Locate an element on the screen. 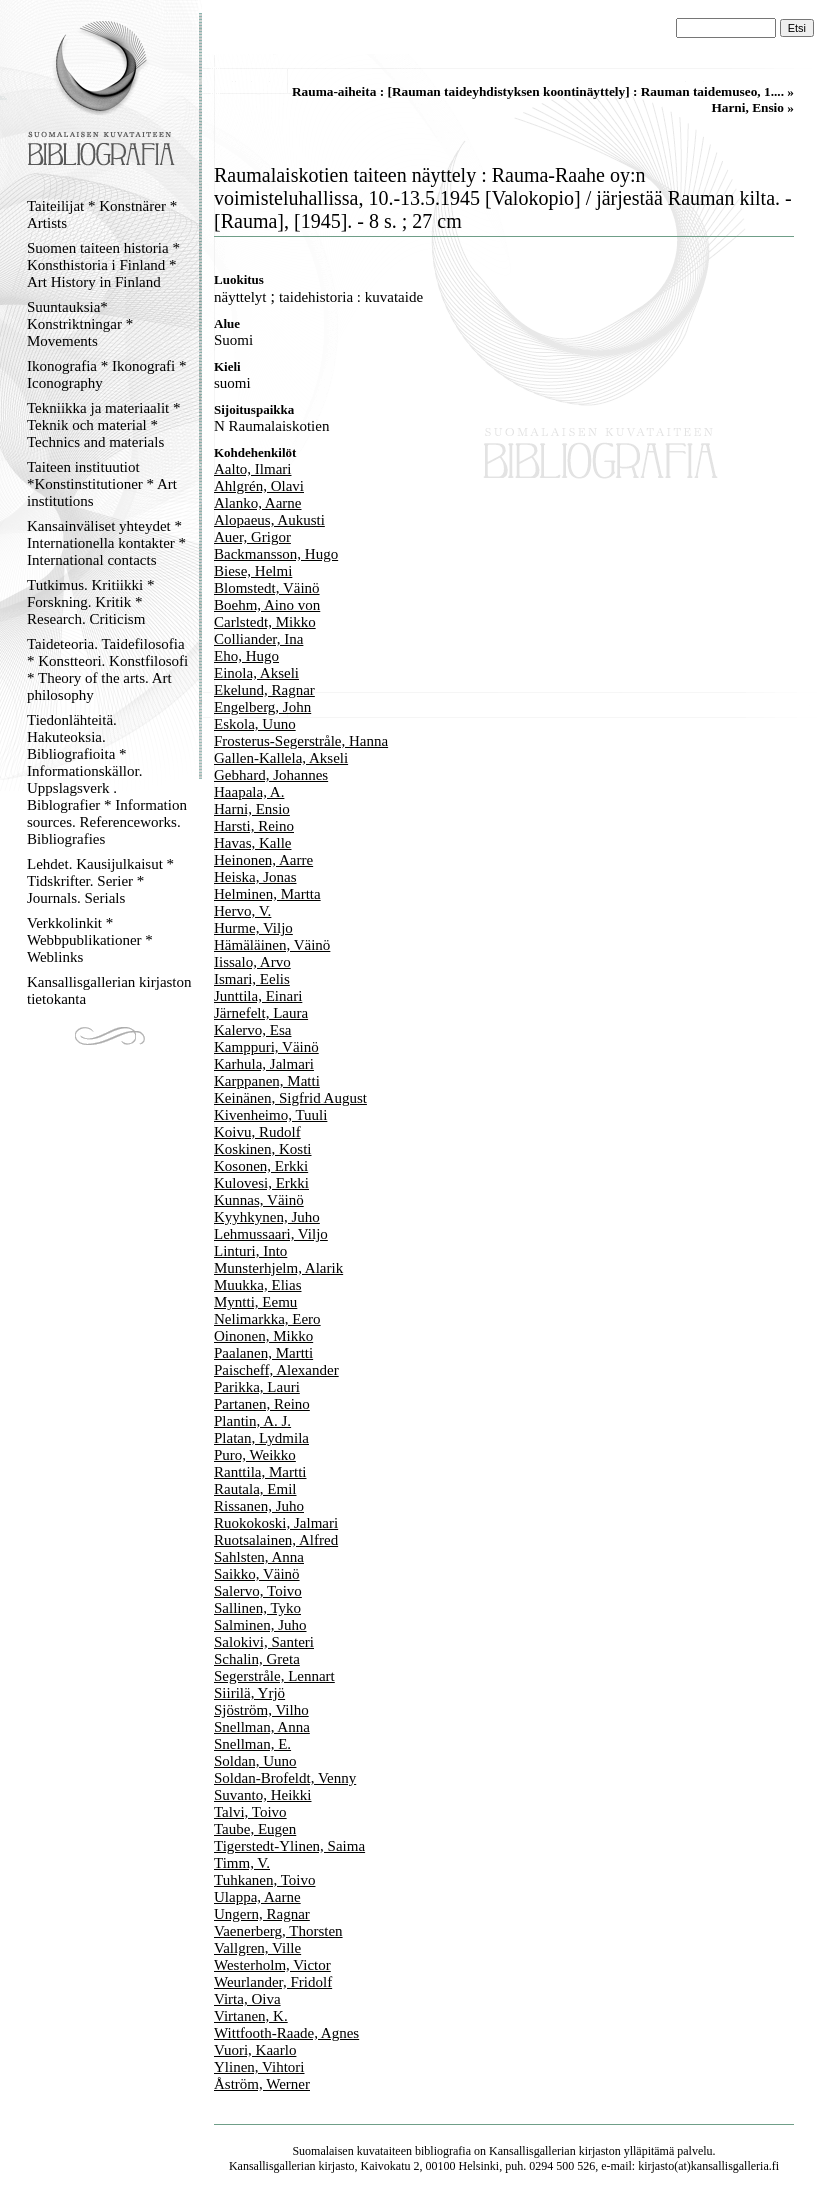  Colliander, Ina is located at coordinates (258, 639).